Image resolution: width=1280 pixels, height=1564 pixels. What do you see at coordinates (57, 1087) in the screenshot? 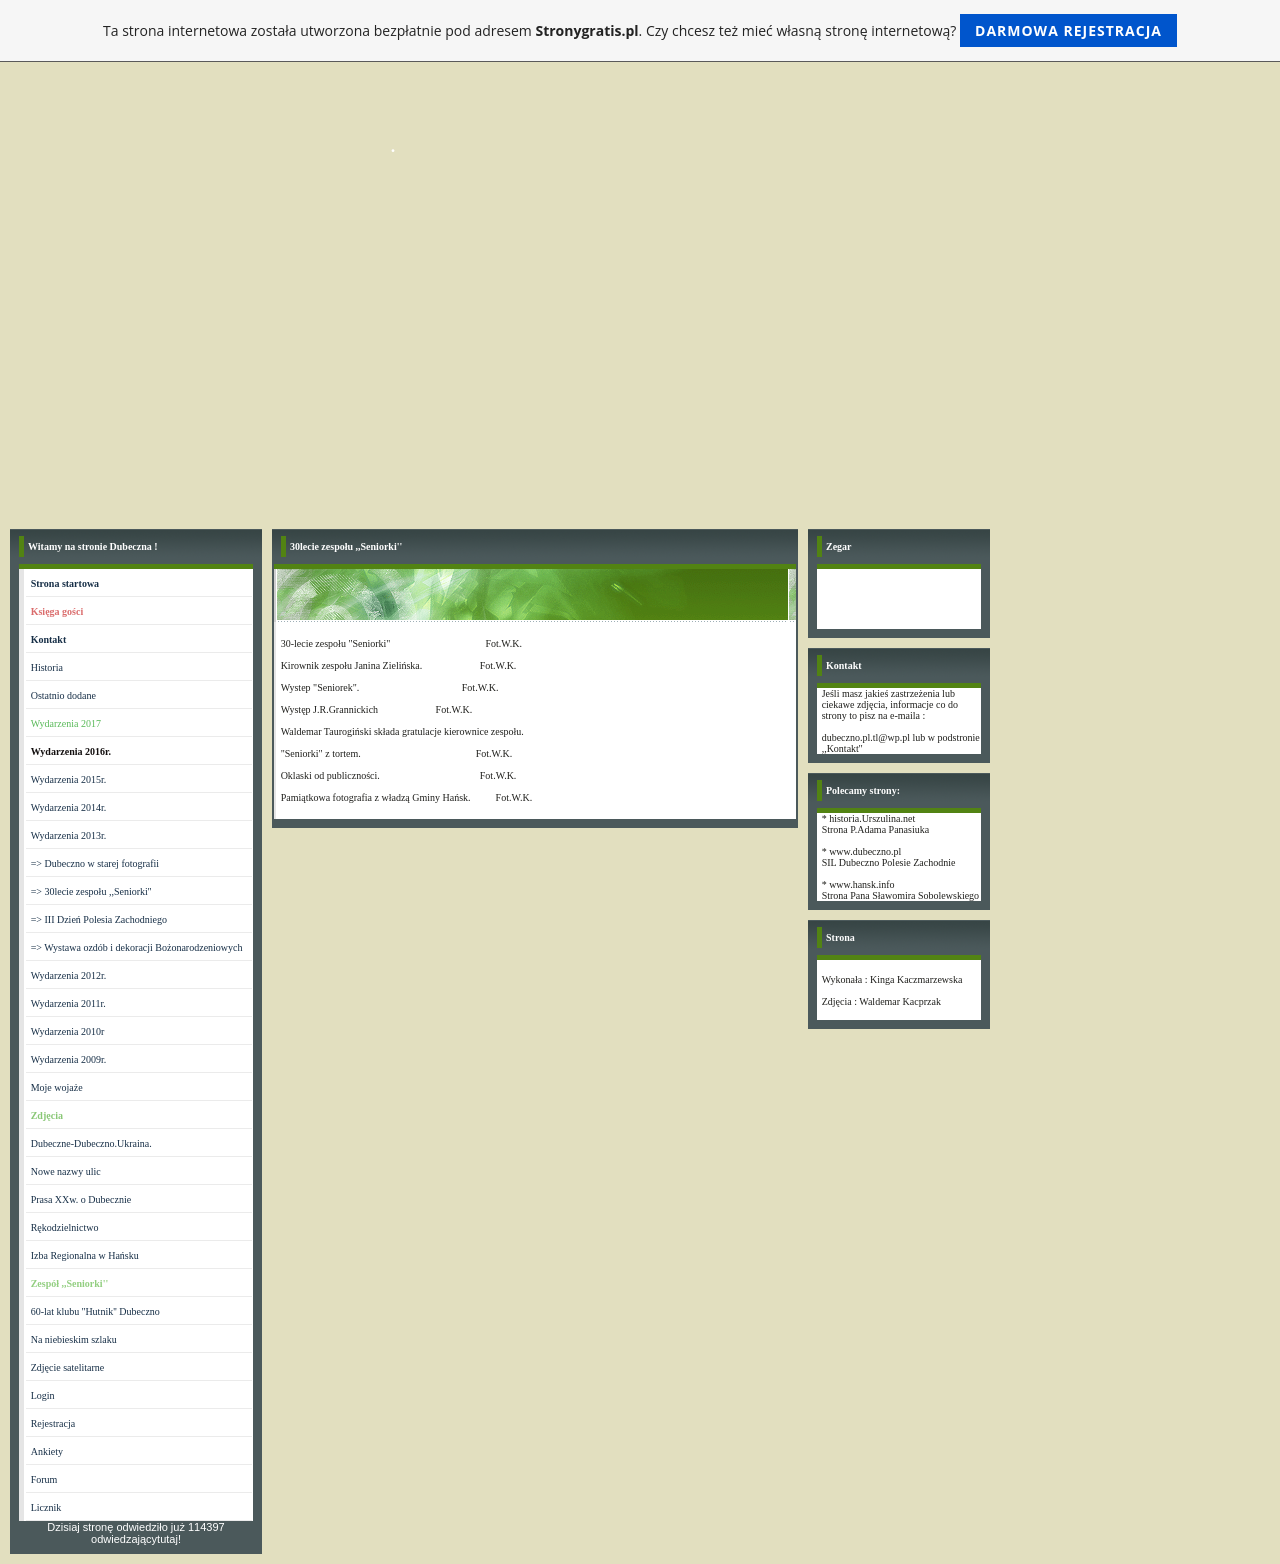
I see `Moje wojaże` at bounding box center [57, 1087].